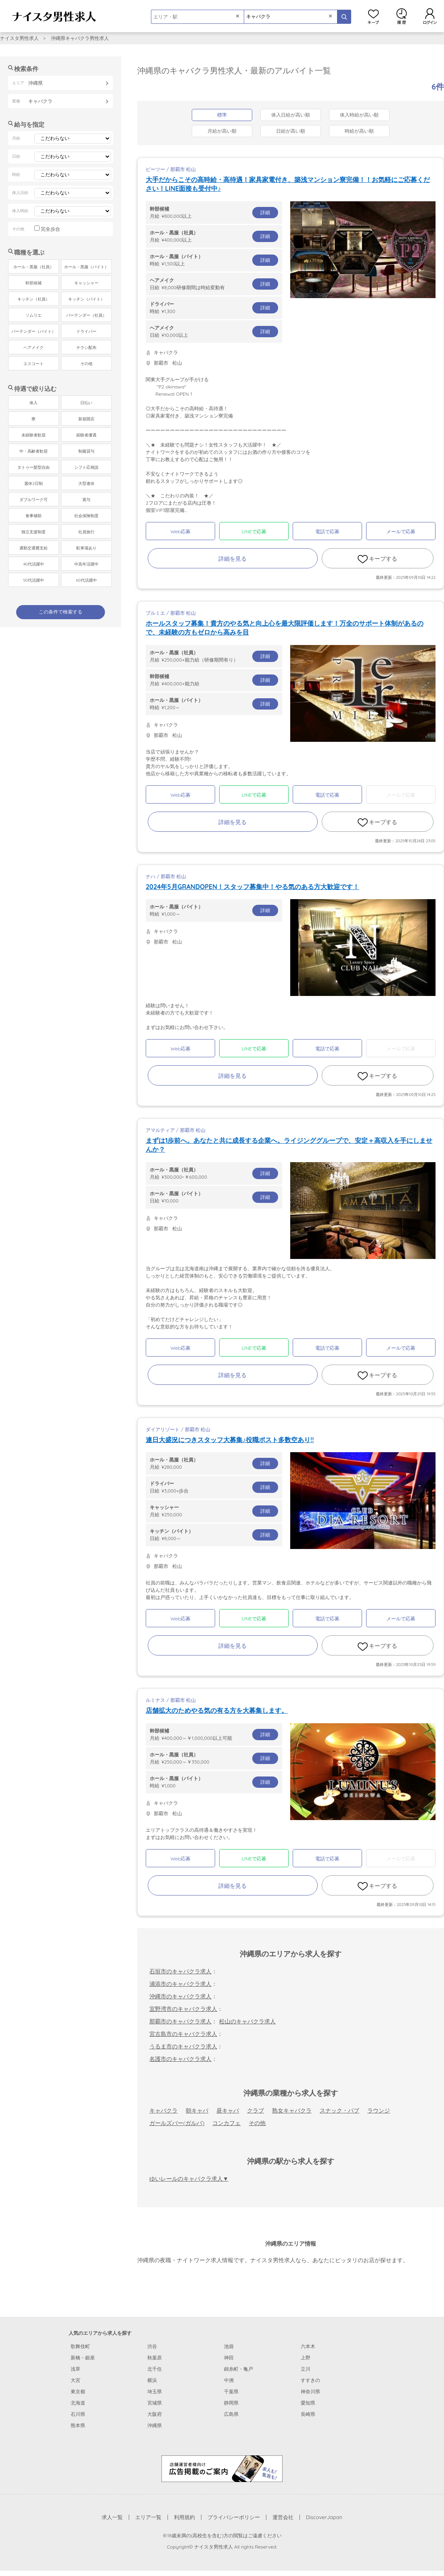 Image resolution: width=444 pixels, height=2576 pixels. Describe the element at coordinates (180, 1996) in the screenshot. I see `沖縄市のキャバクラ求人` at that location.